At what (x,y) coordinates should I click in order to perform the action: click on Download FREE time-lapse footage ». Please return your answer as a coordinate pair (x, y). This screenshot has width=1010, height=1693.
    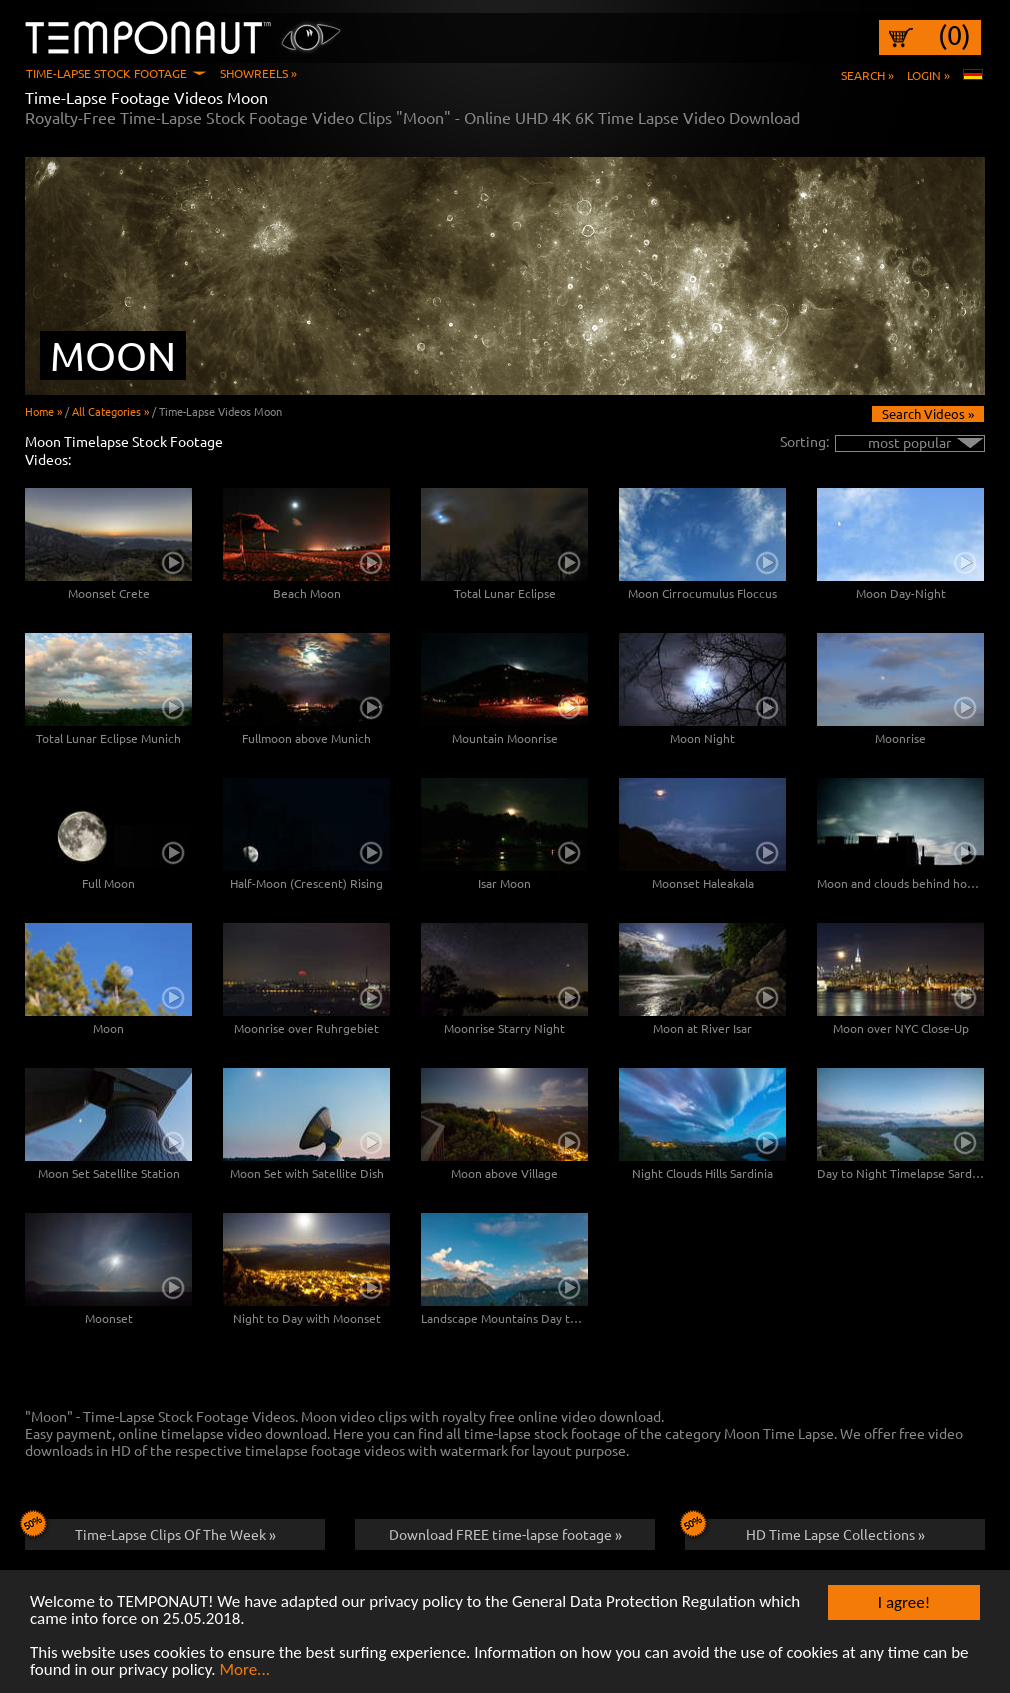
    Looking at the image, I should click on (505, 1534).